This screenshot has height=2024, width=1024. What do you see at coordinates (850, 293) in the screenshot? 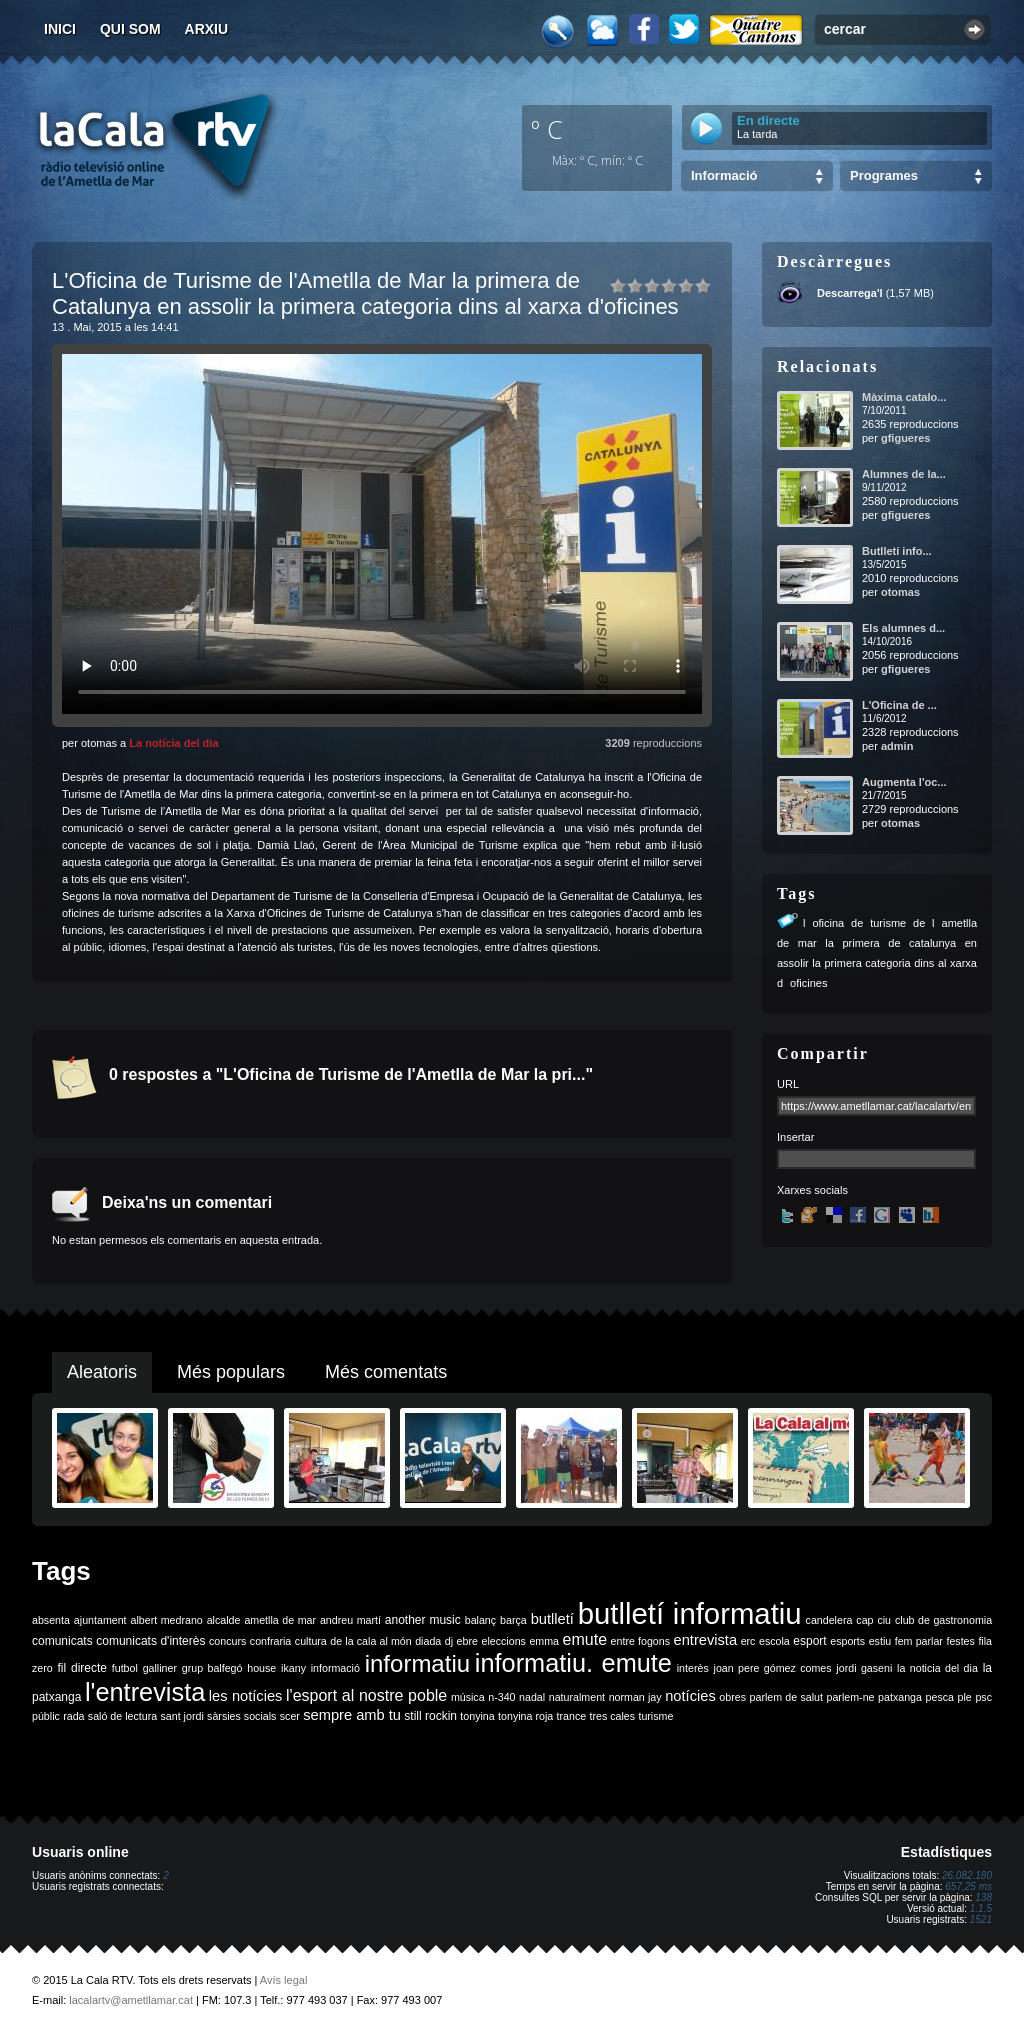
I see `Descarrega'l` at bounding box center [850, 293].